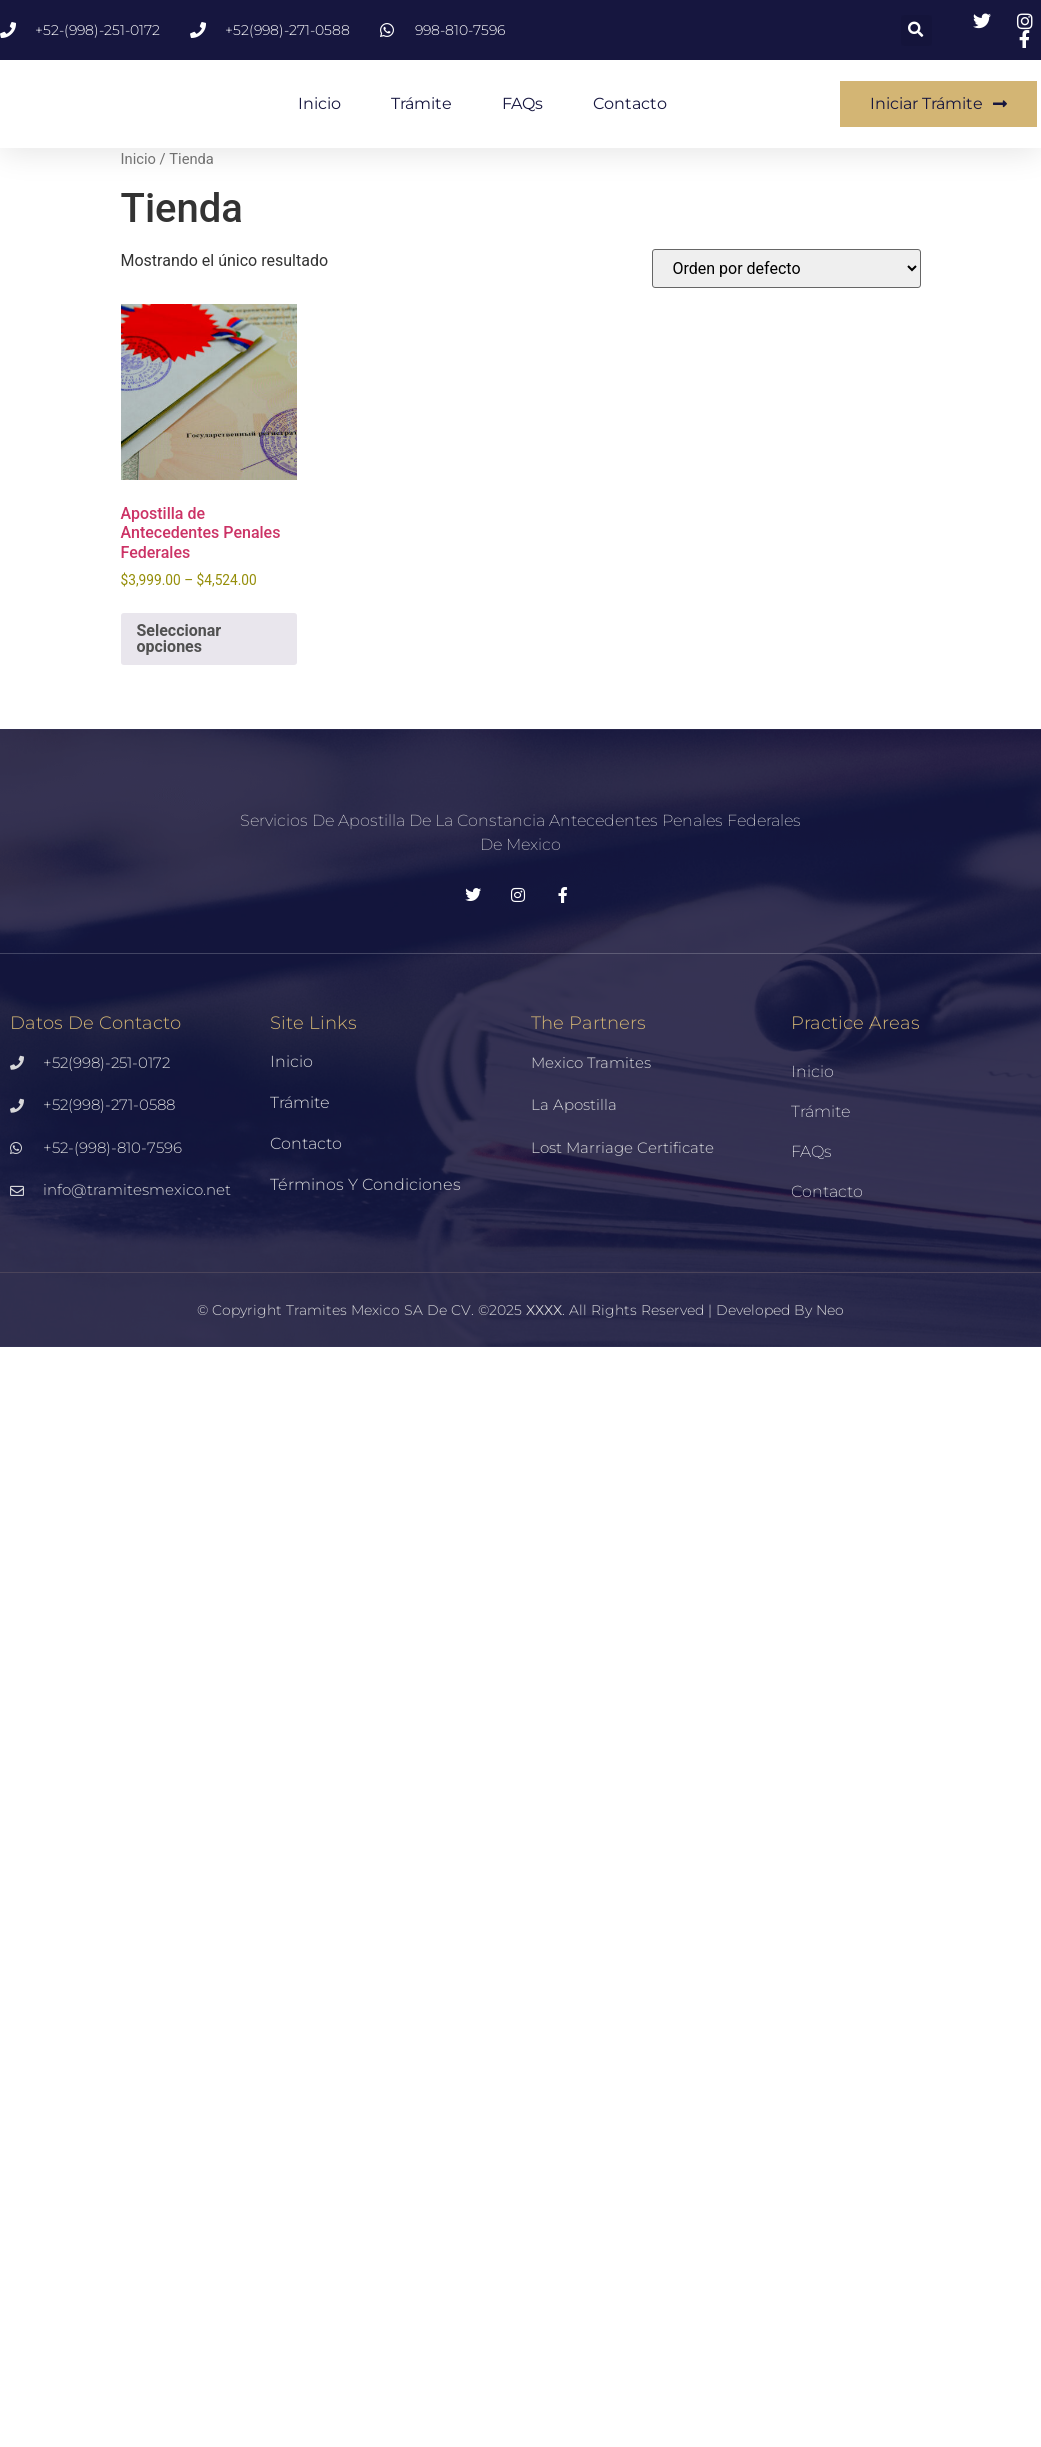 This screenshot has height=2447, width=1041. I want to click on Neo, so click(830, 1310).